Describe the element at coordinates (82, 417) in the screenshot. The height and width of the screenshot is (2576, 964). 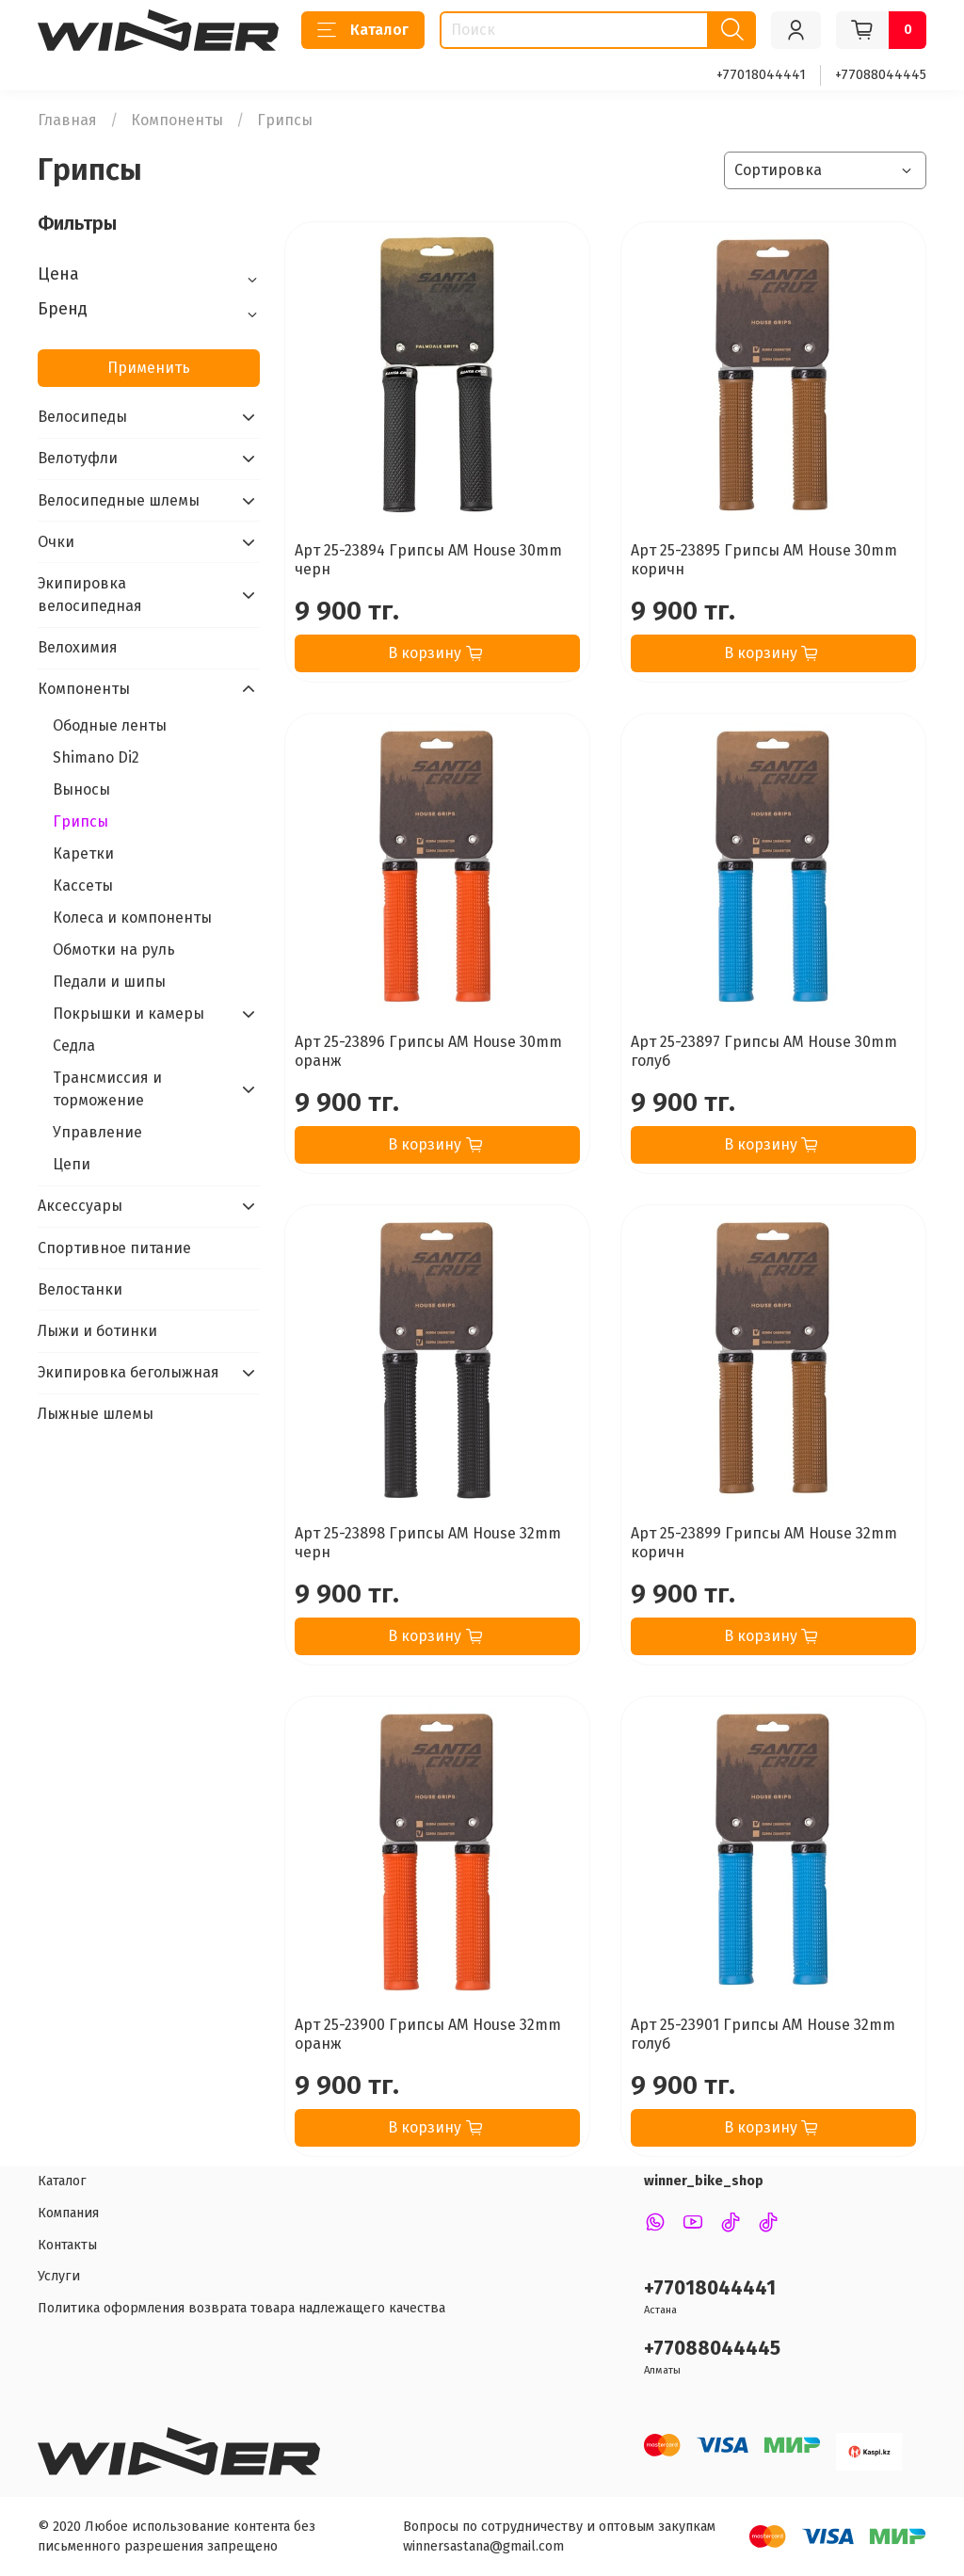
I see `Велосипеды` at that location.